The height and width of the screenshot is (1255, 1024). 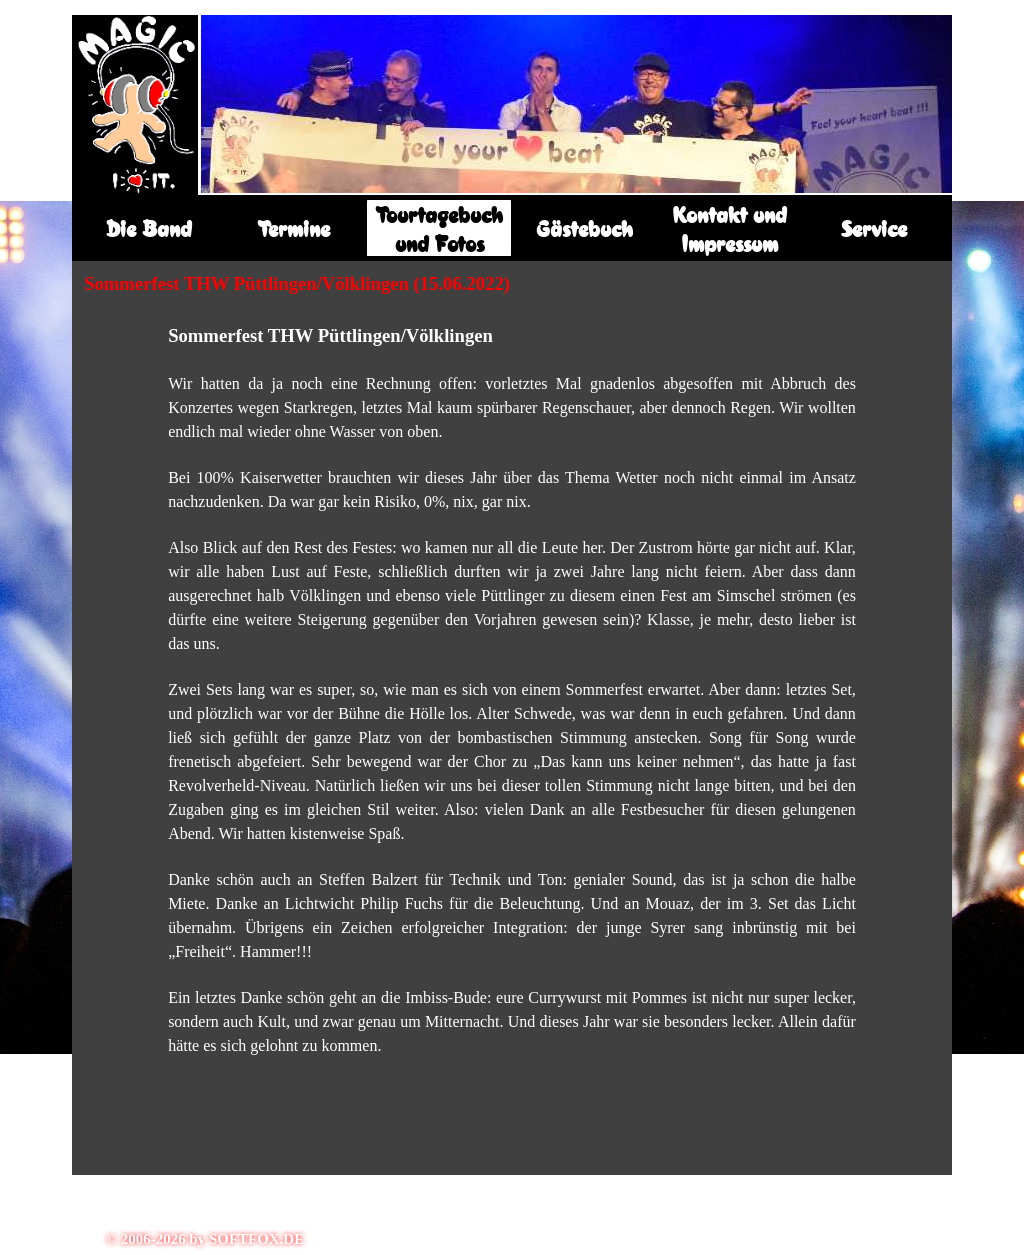 I want to click on Die Band, so click(x=149, y=228).